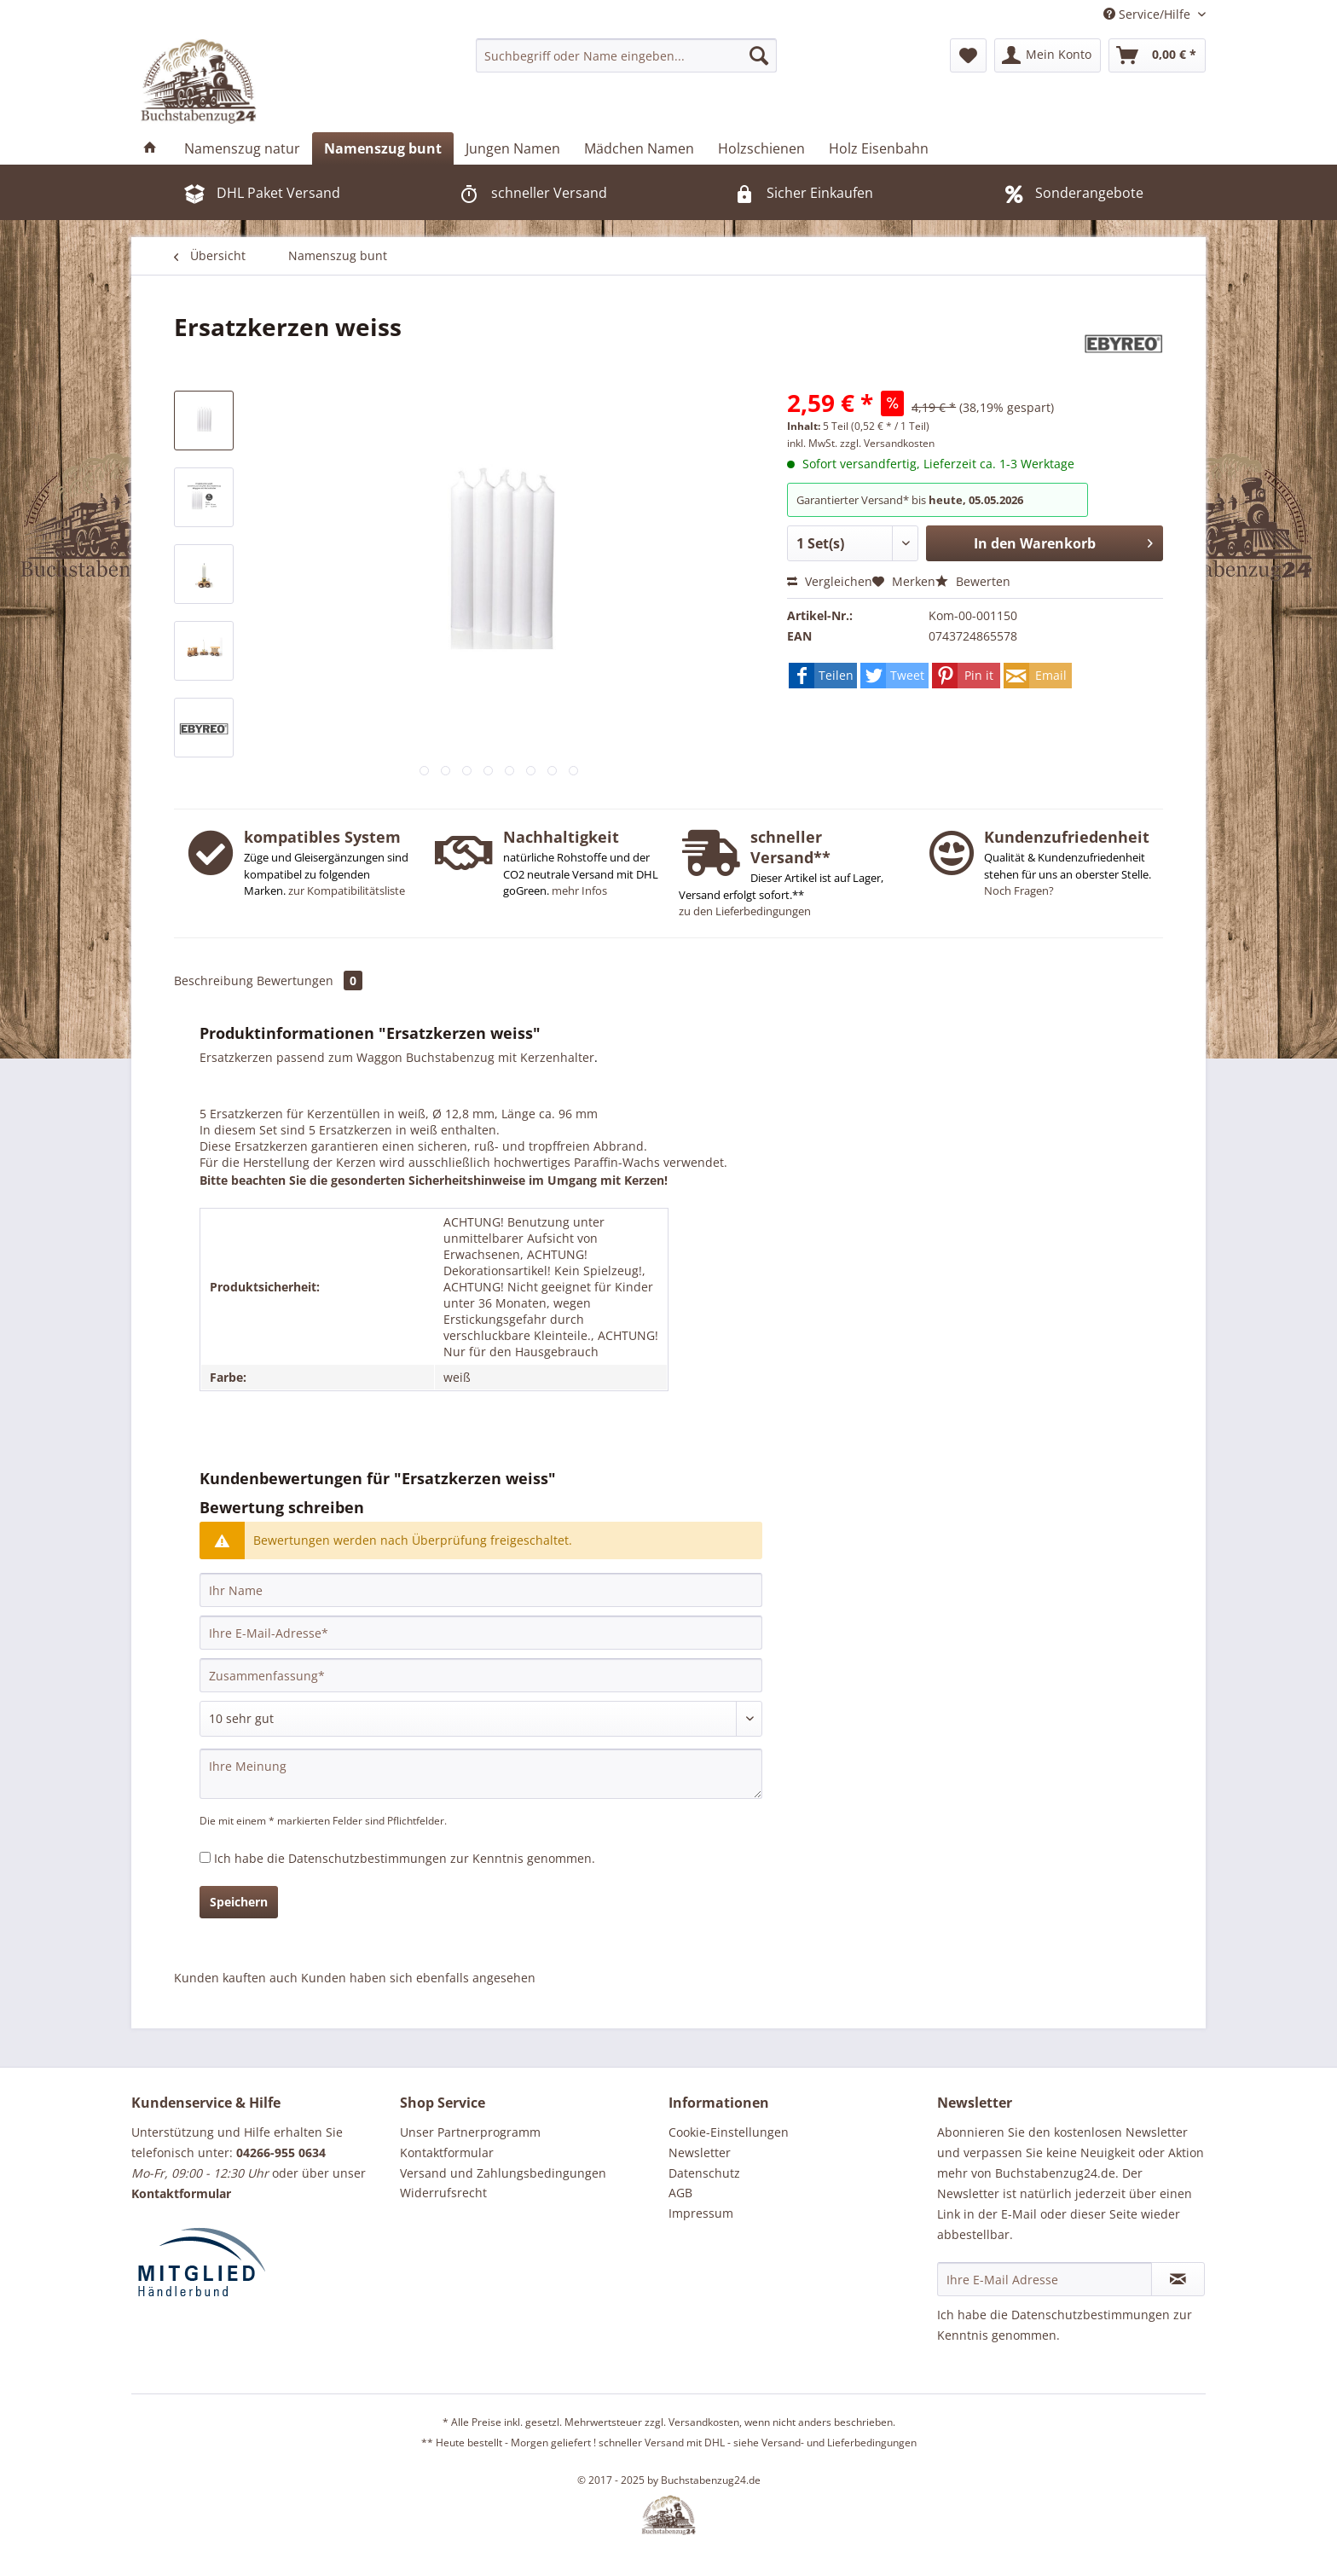 The height and width of the screenshot is (2576, 1337). I want to click on Newsletter, so click(699, 2152).